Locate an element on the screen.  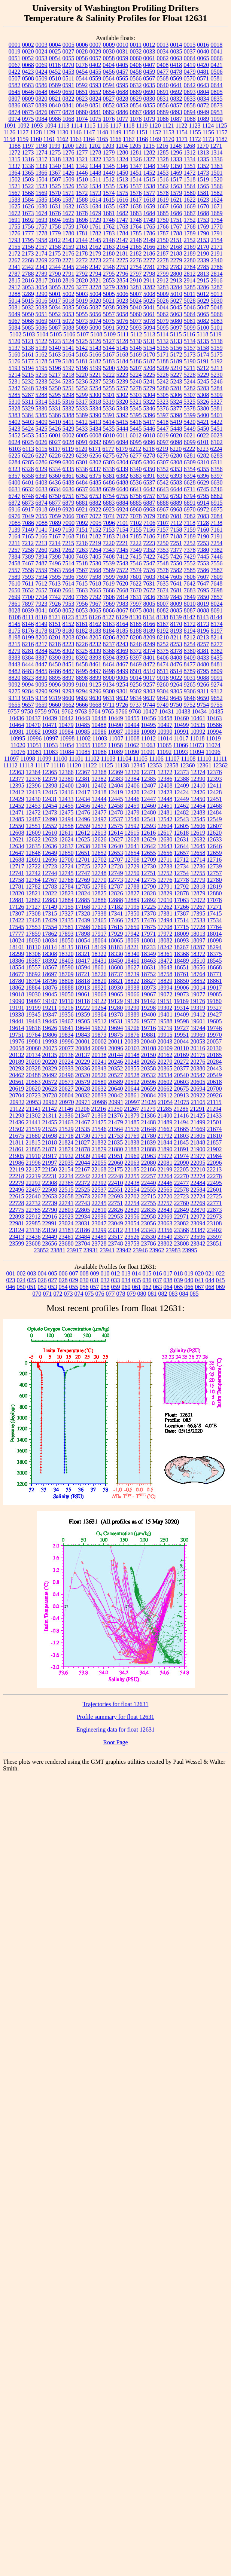
5215 is located at coordinates (28, 375).